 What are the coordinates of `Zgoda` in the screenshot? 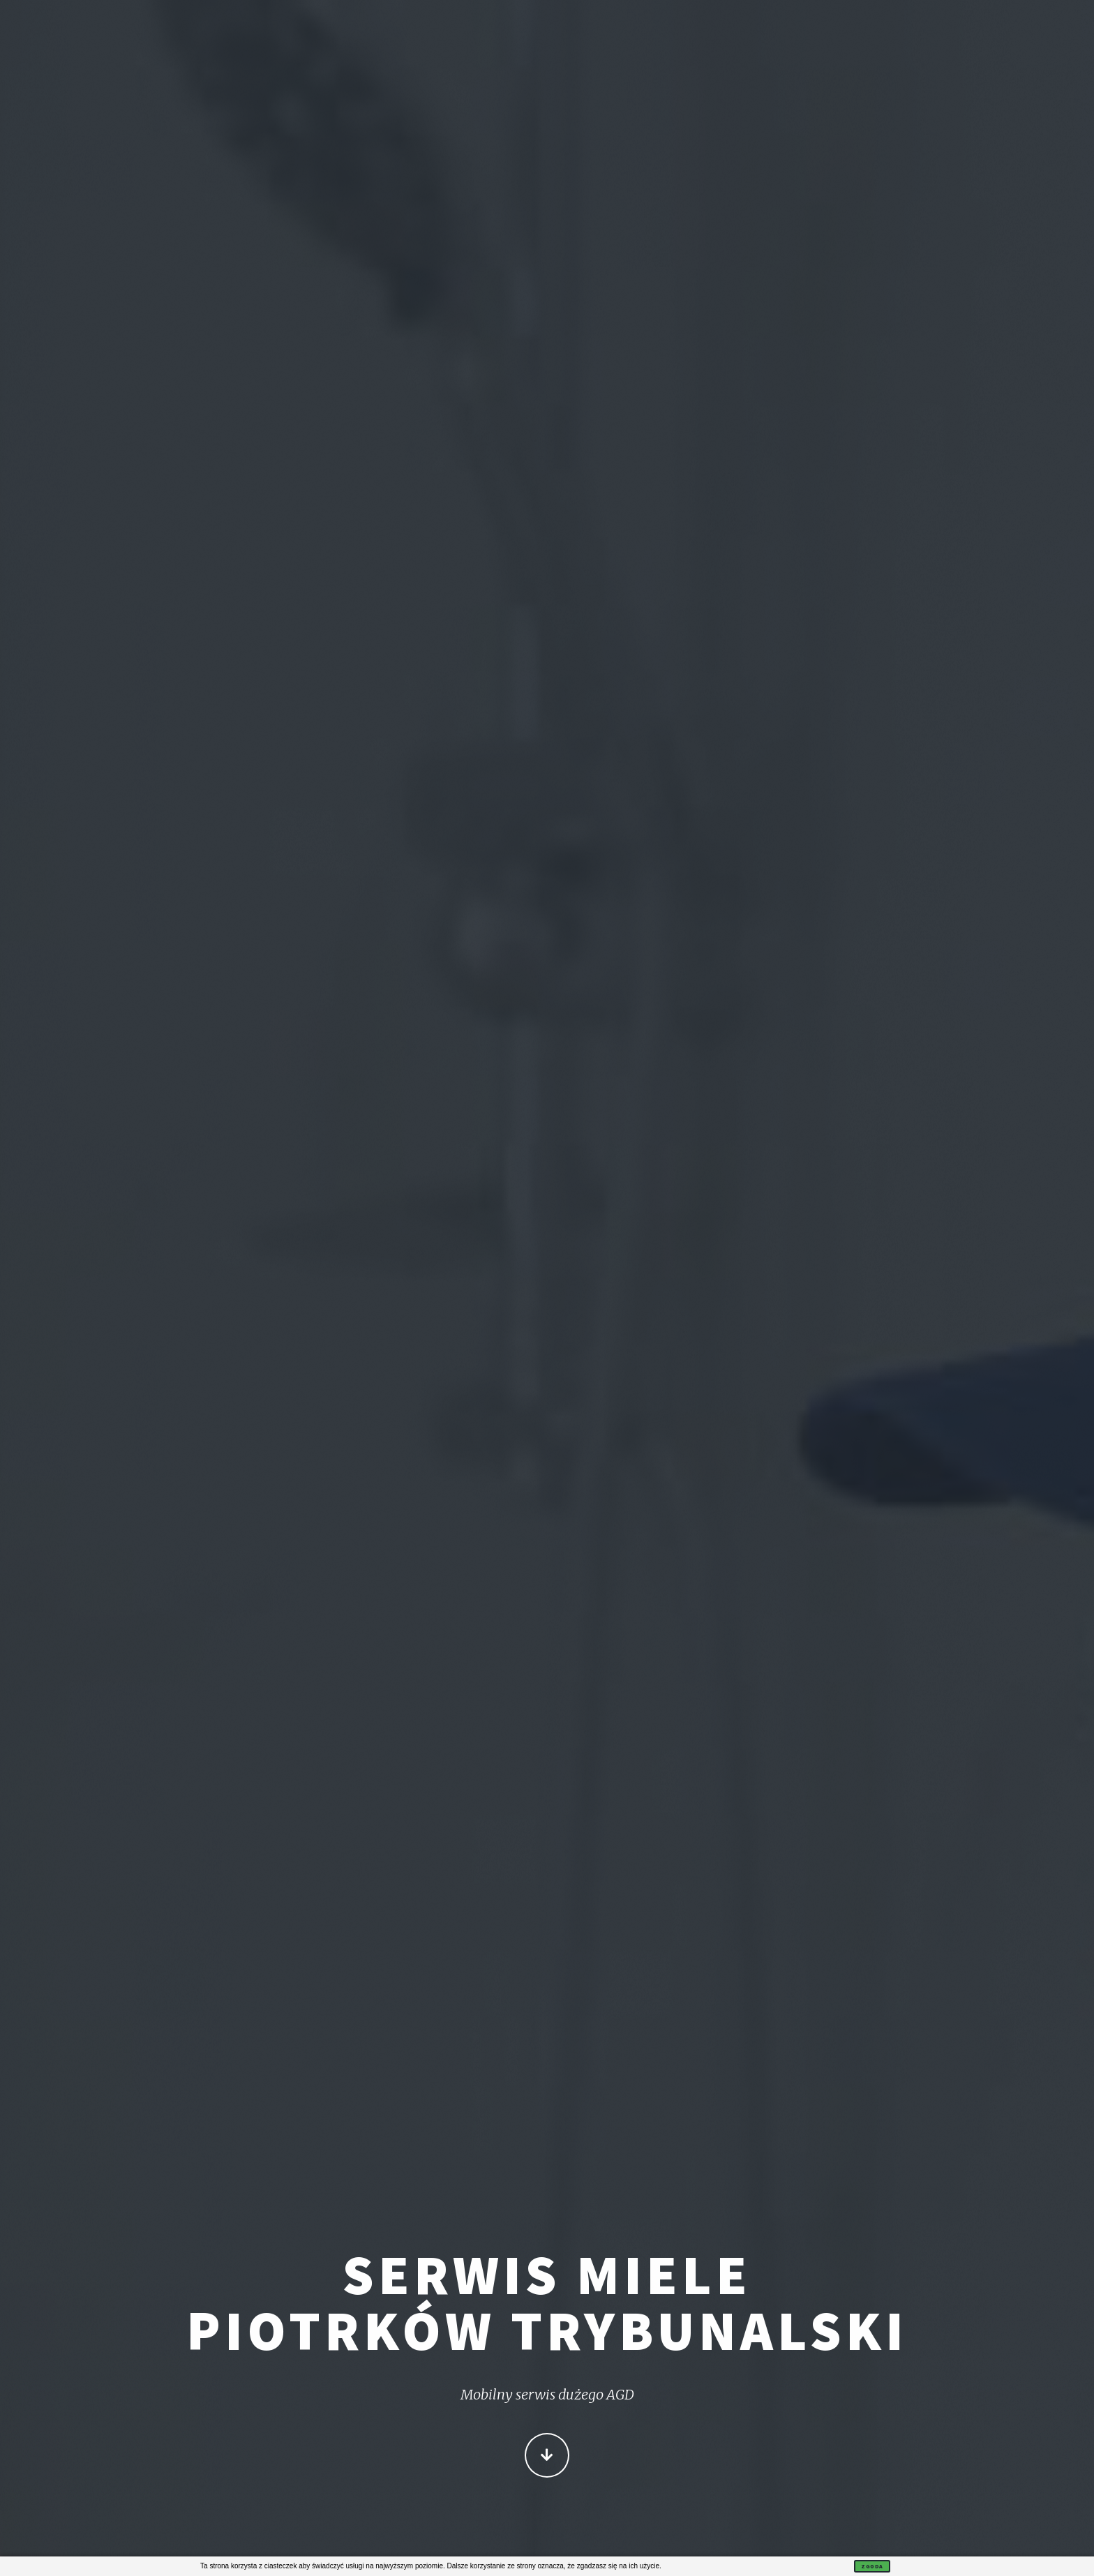 It's located at (872, 2566).